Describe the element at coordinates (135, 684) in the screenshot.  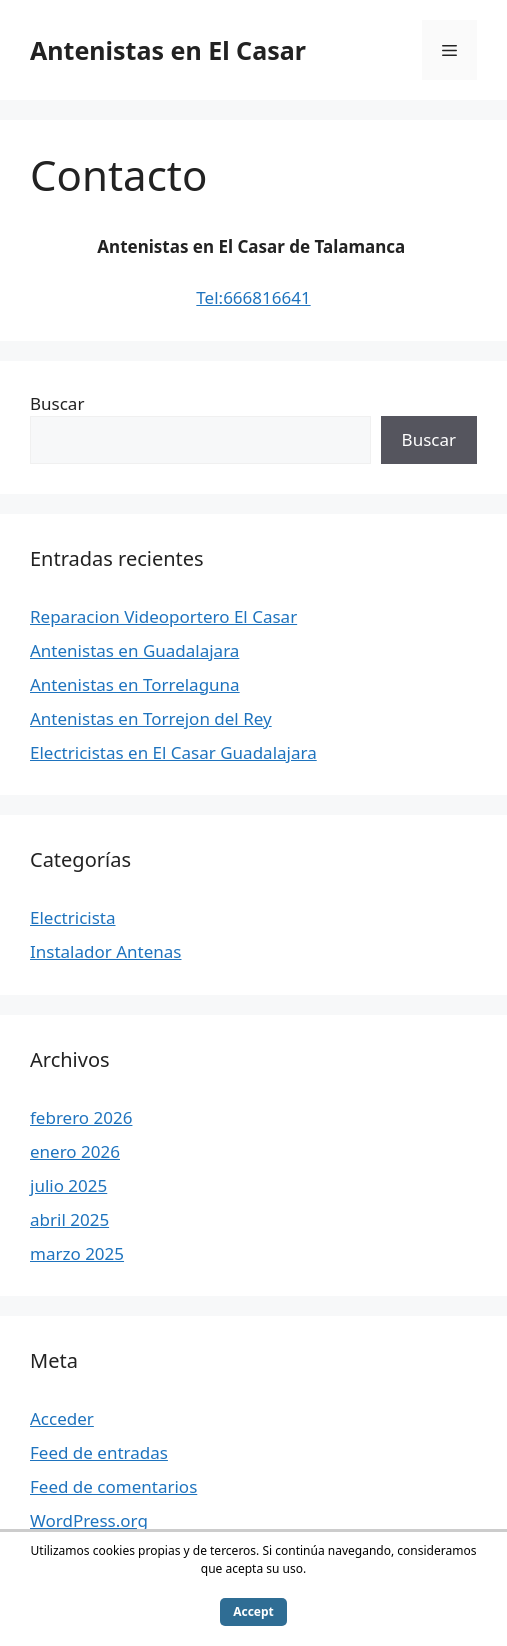
I see `Antenistas en Torrelaguna` at that location.